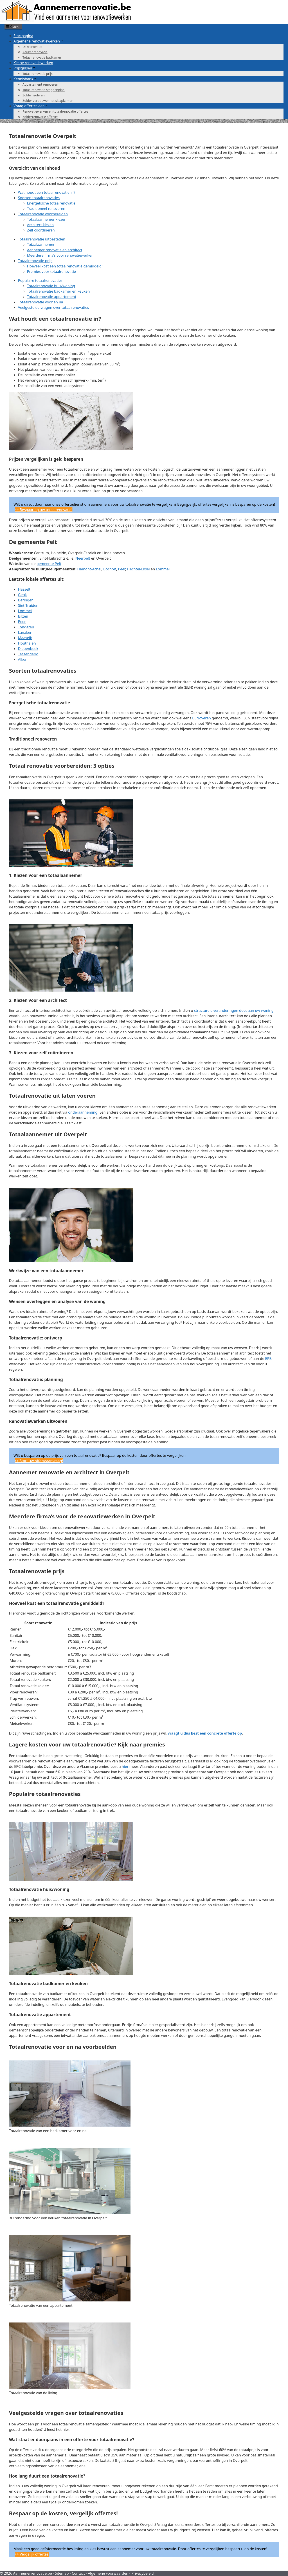 Image resolution: width=288 pixels, height=2576 pixels. I want to click on Prijsgidsen, so click(25, 68).